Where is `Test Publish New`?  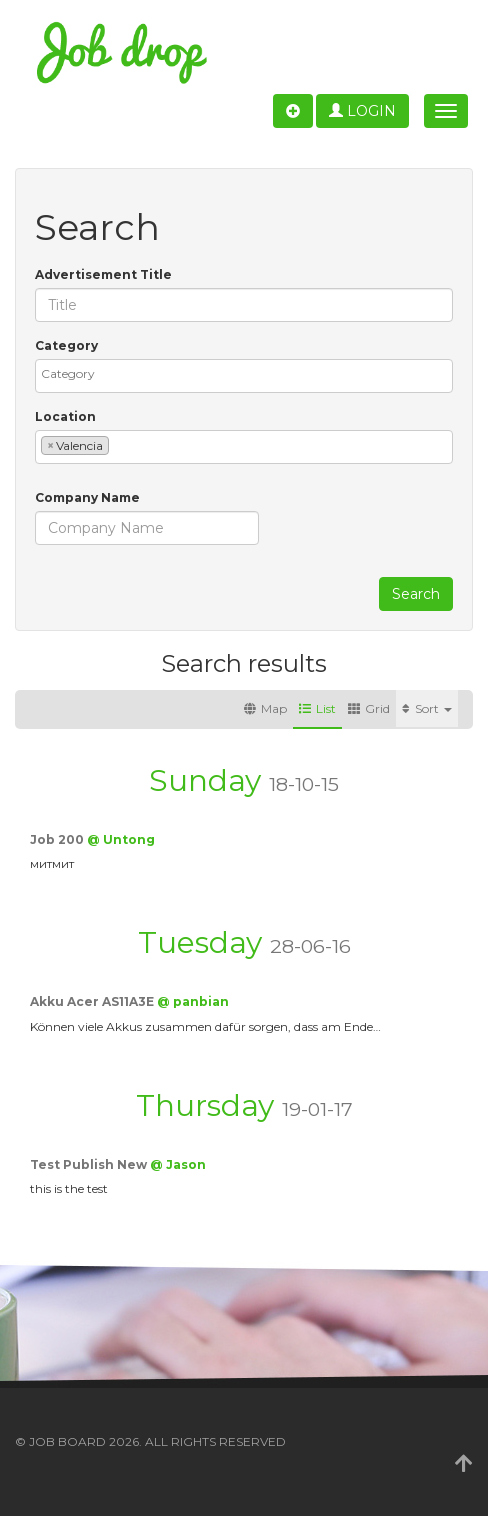
Test Publish New is located at coordinates (90, 1164).